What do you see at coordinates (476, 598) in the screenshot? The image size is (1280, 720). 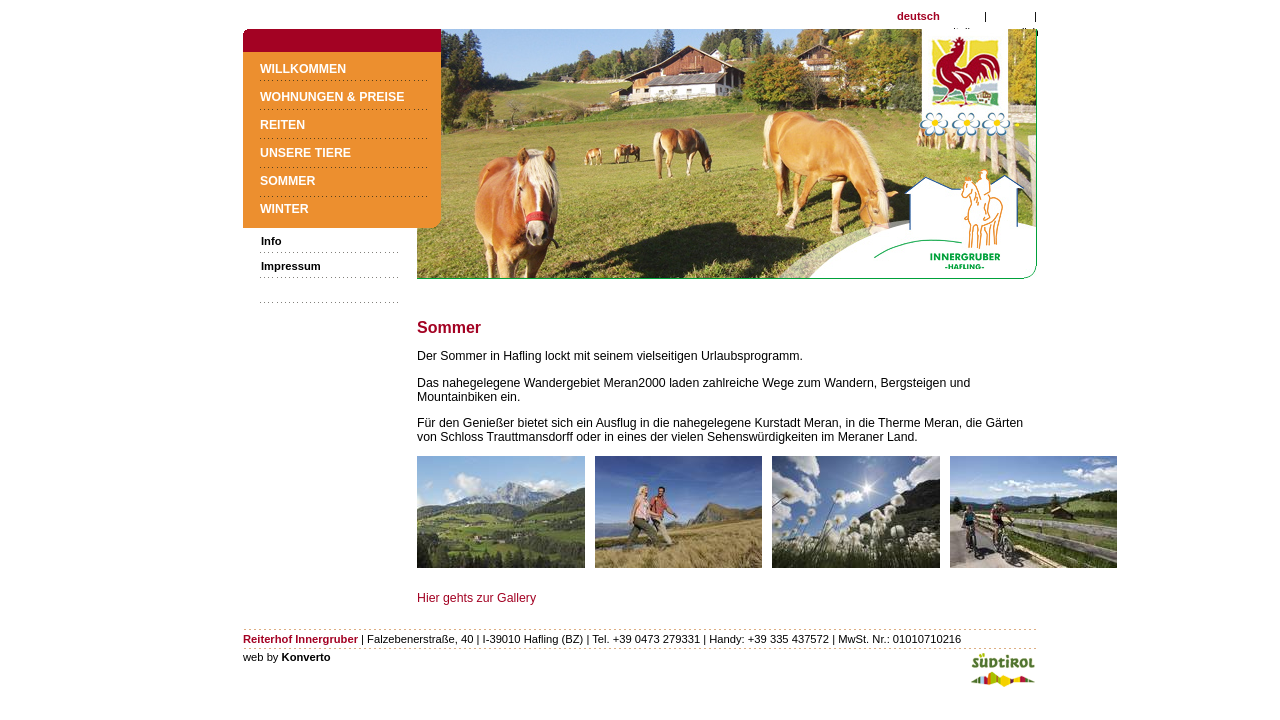 I see `Hier gehts zur Gallery` at bounding box center [476, 598].